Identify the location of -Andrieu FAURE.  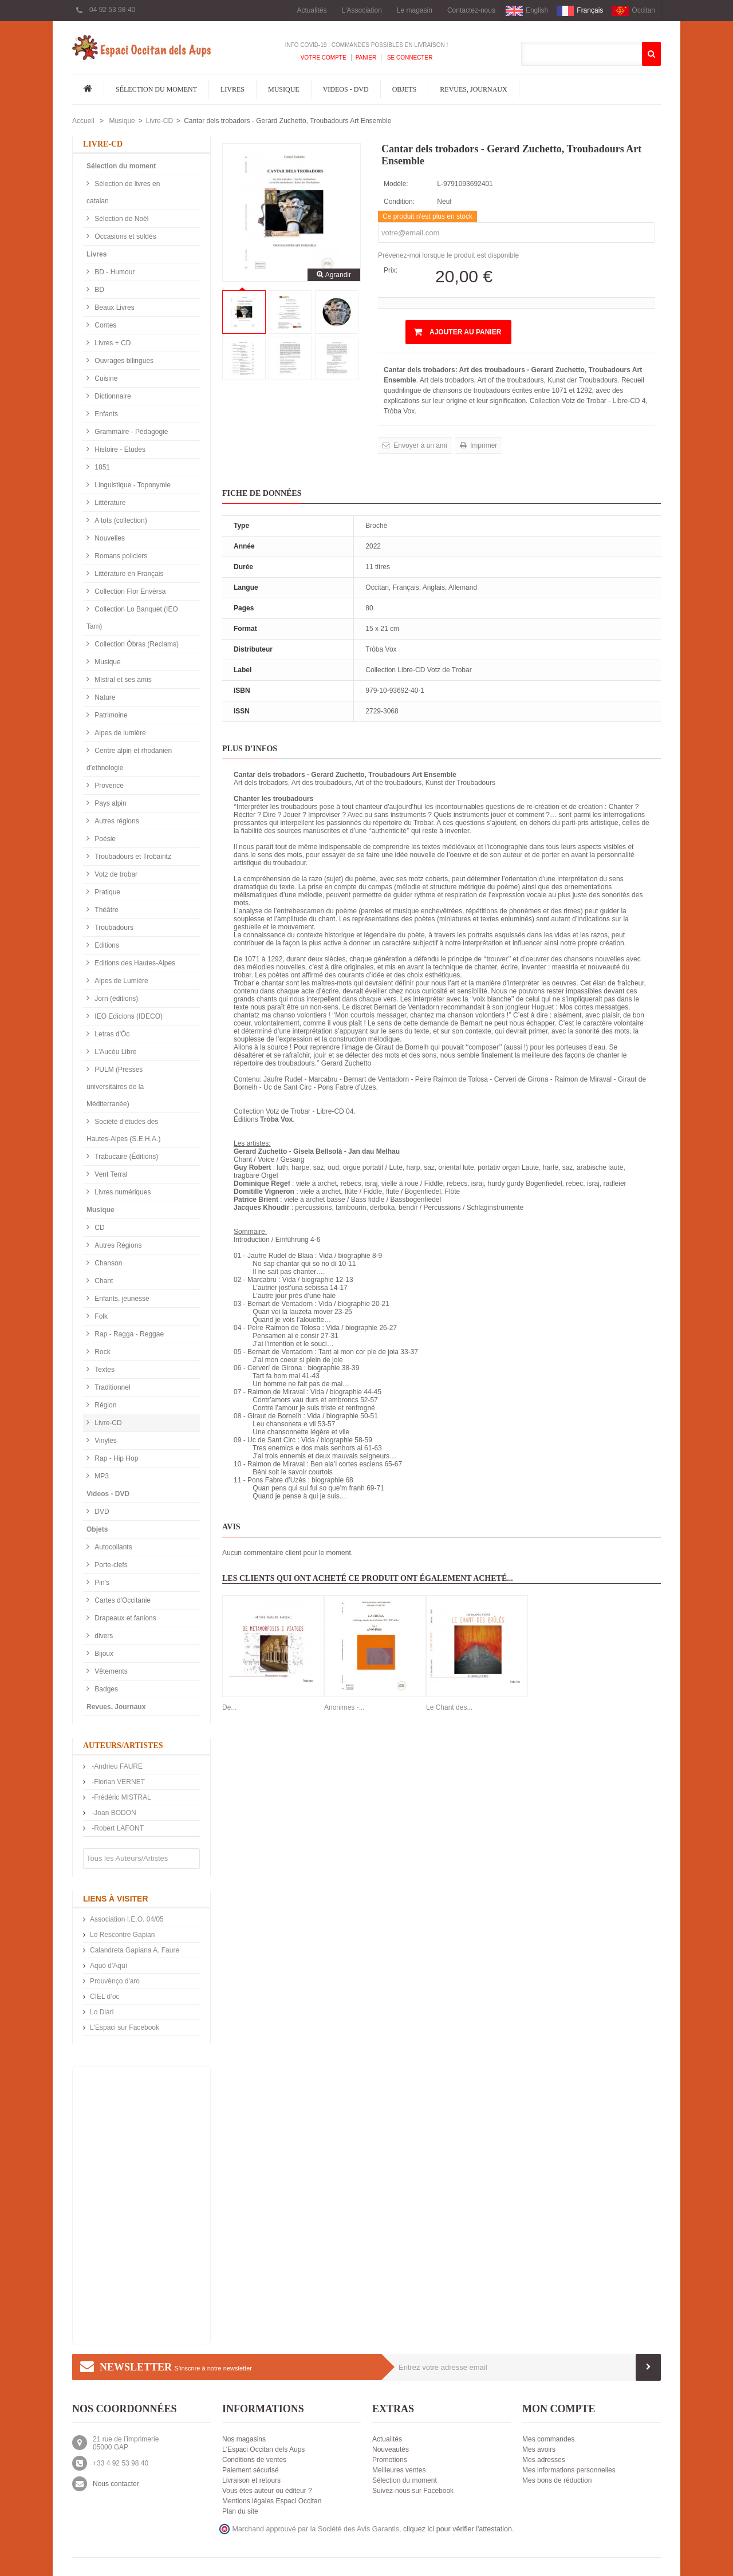
(116, 1766).